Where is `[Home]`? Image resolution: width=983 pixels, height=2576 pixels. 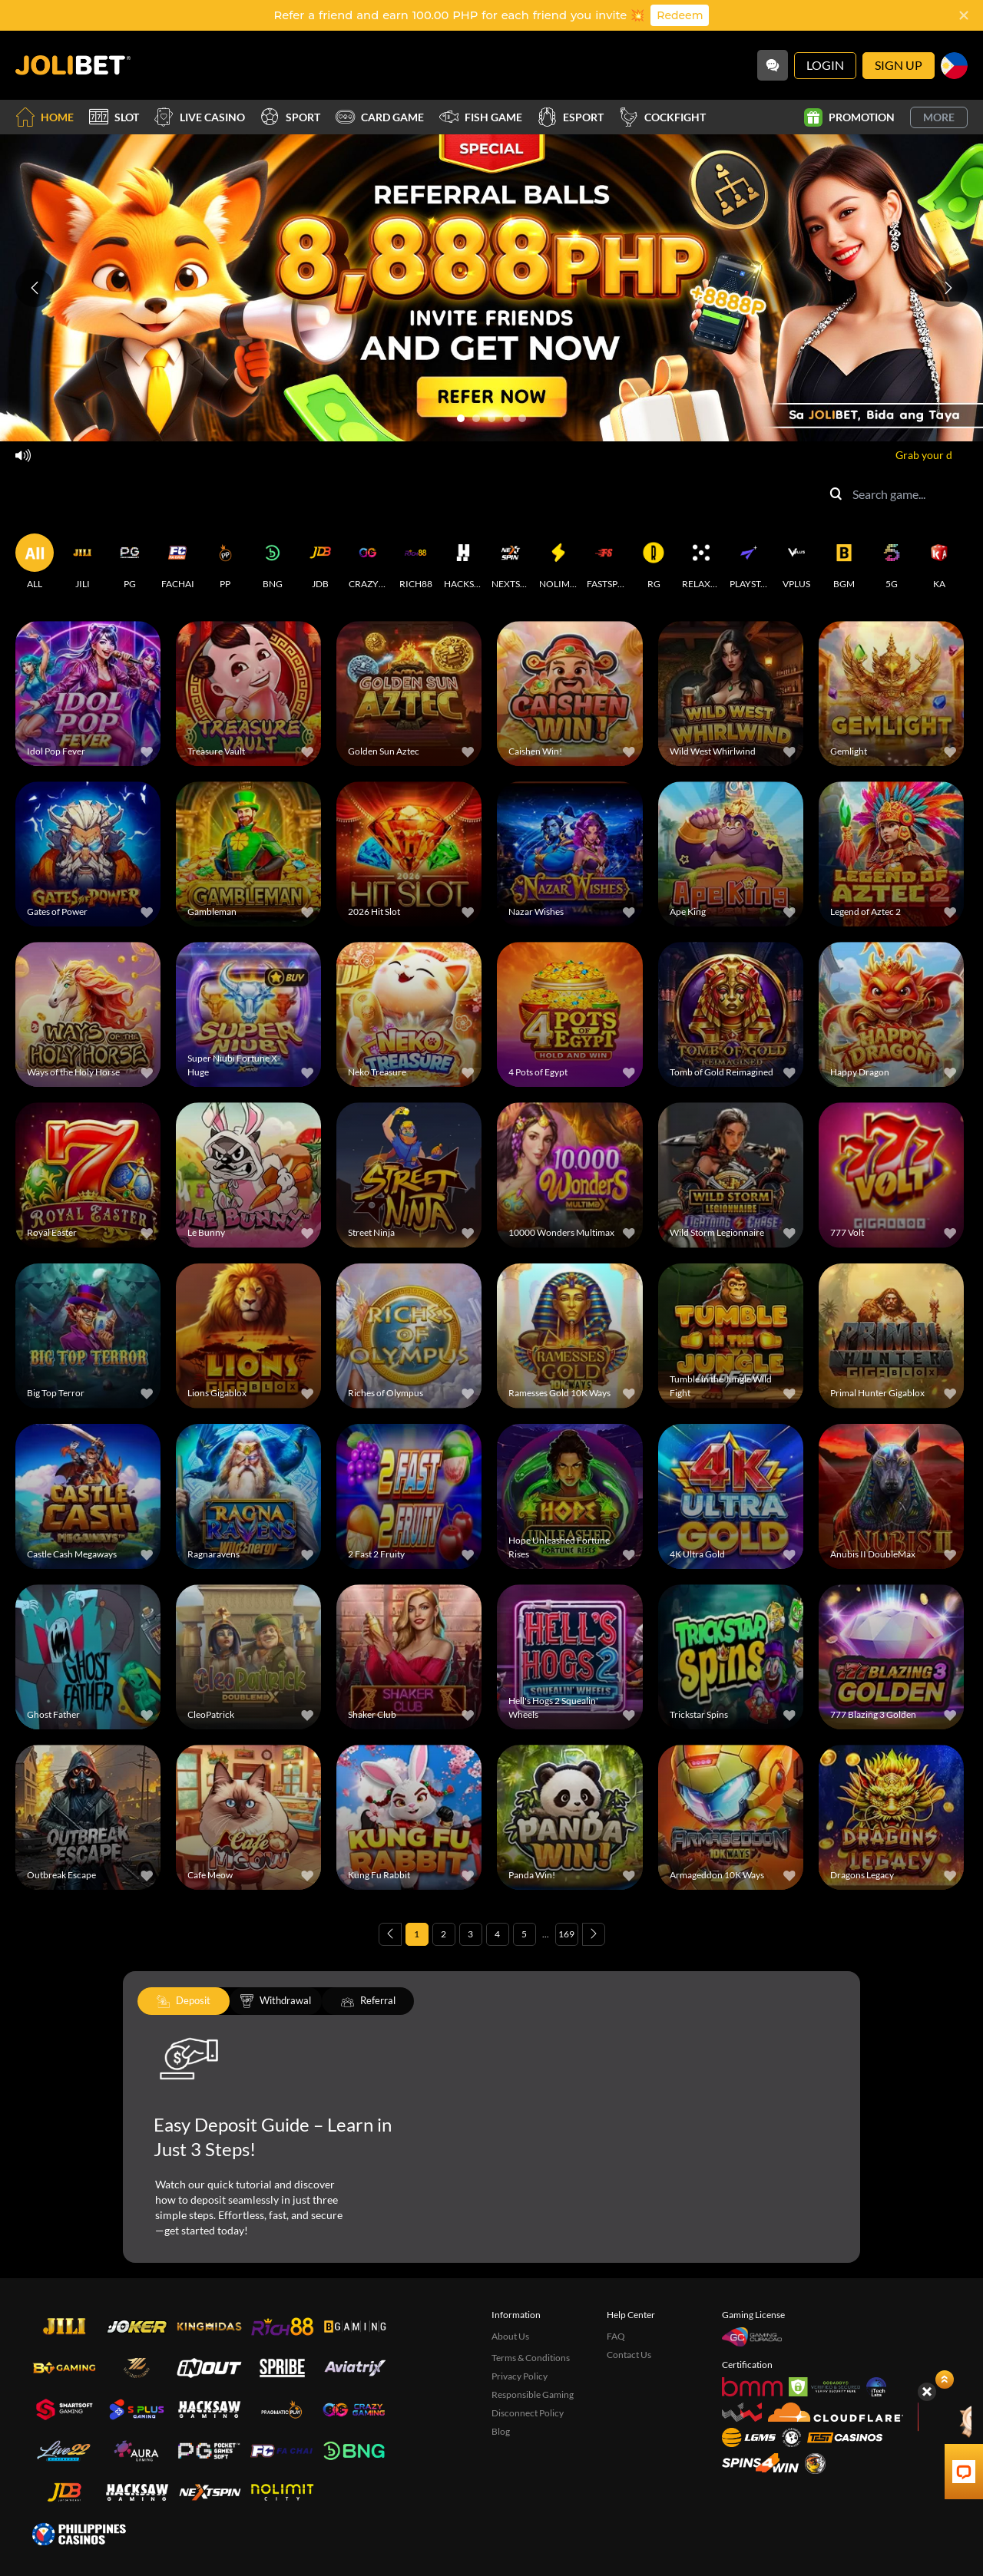
[Home] is located at coordinates (73, 65).